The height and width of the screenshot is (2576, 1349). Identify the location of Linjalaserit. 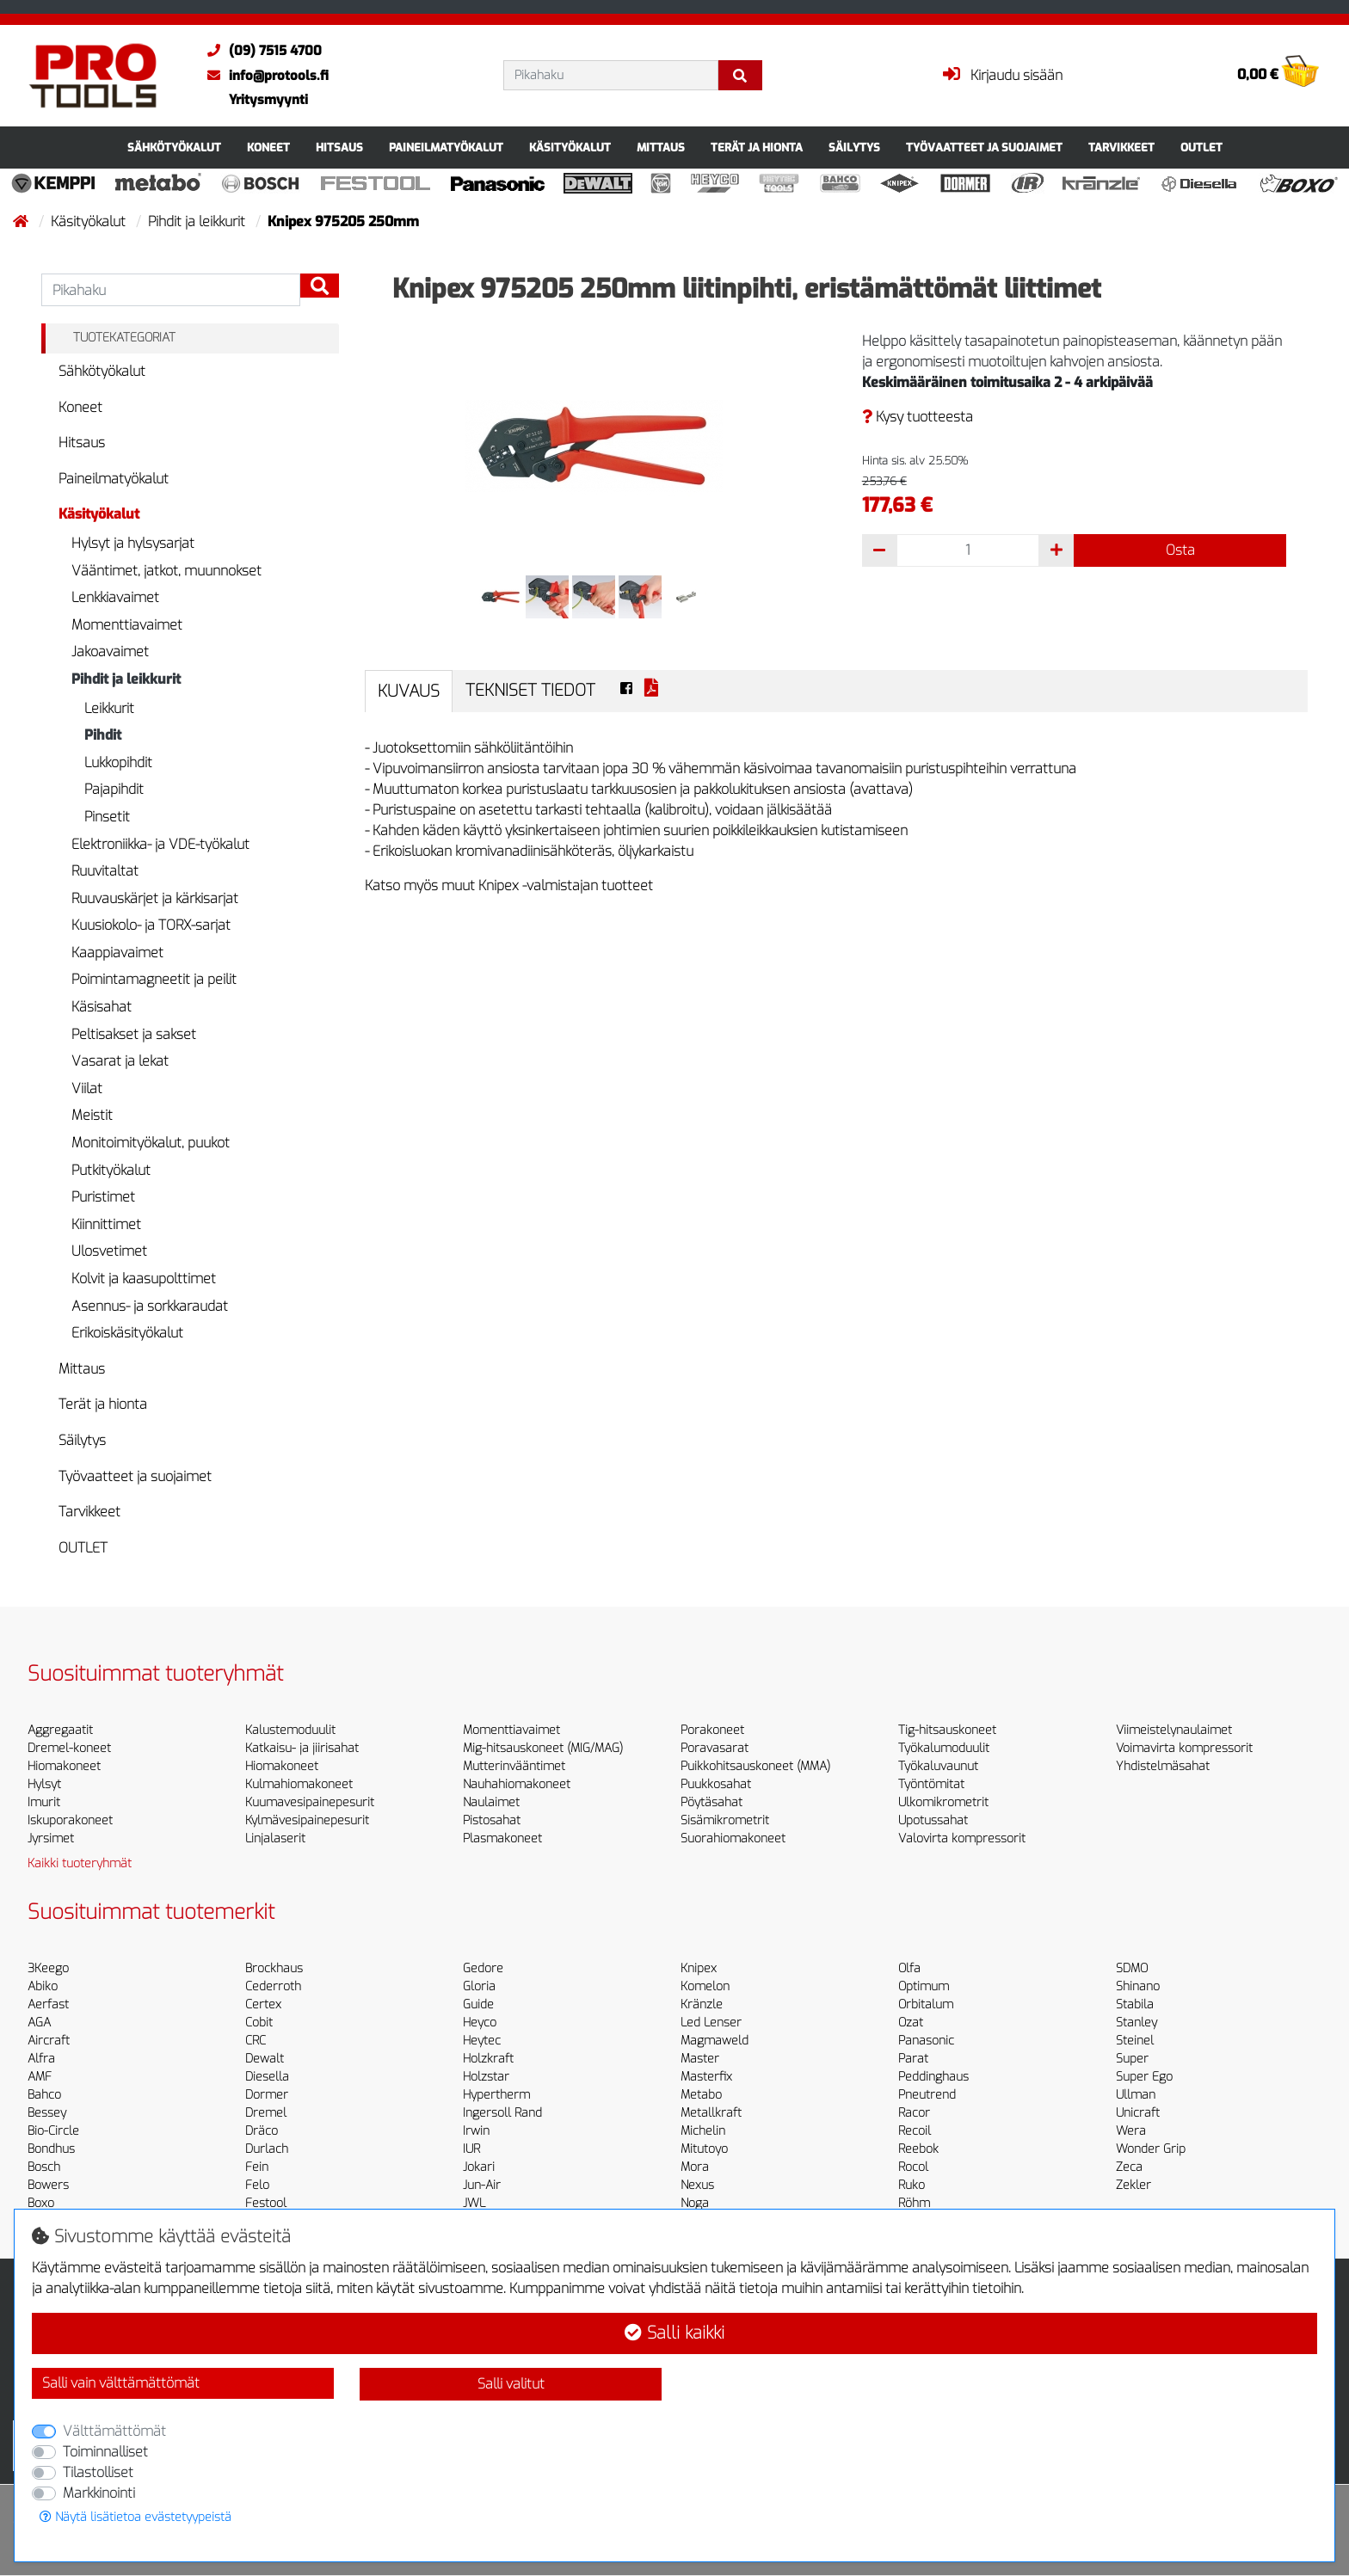
(275, 1838).